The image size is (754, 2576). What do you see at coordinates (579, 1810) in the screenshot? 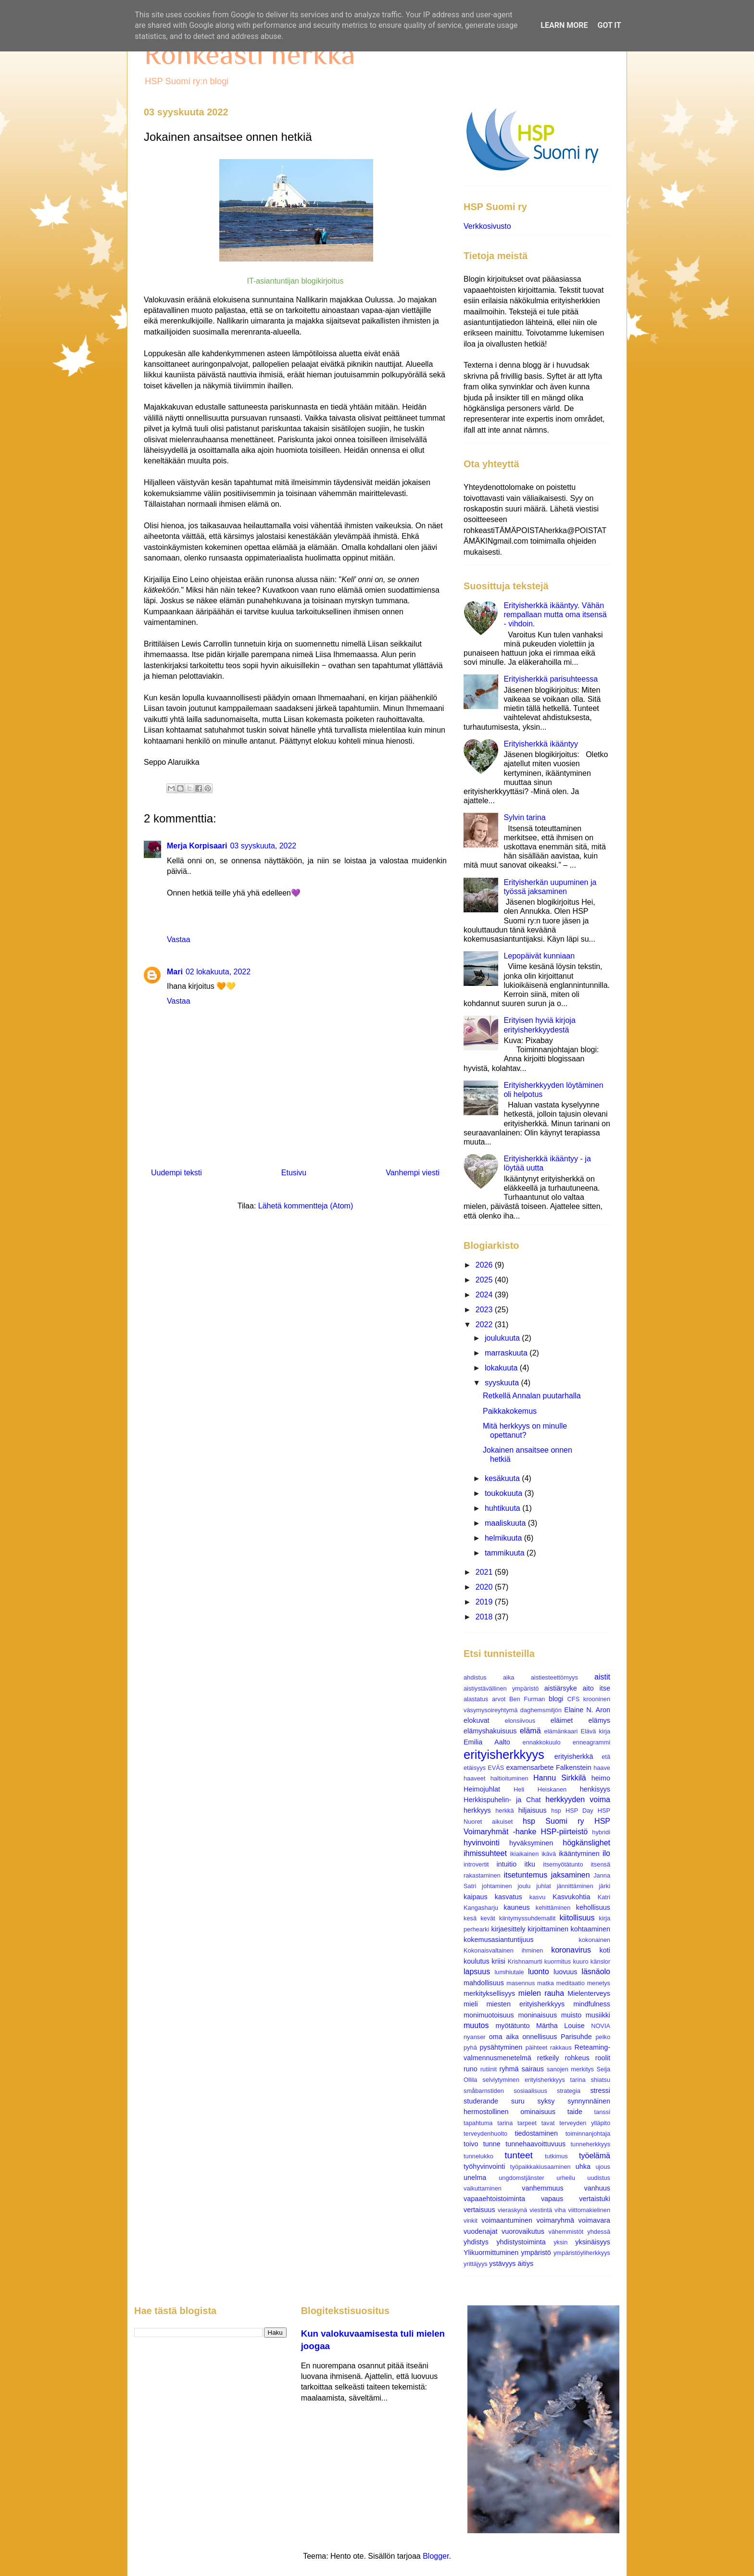
I see `HSP Day` at bounding box center [579, 1810].